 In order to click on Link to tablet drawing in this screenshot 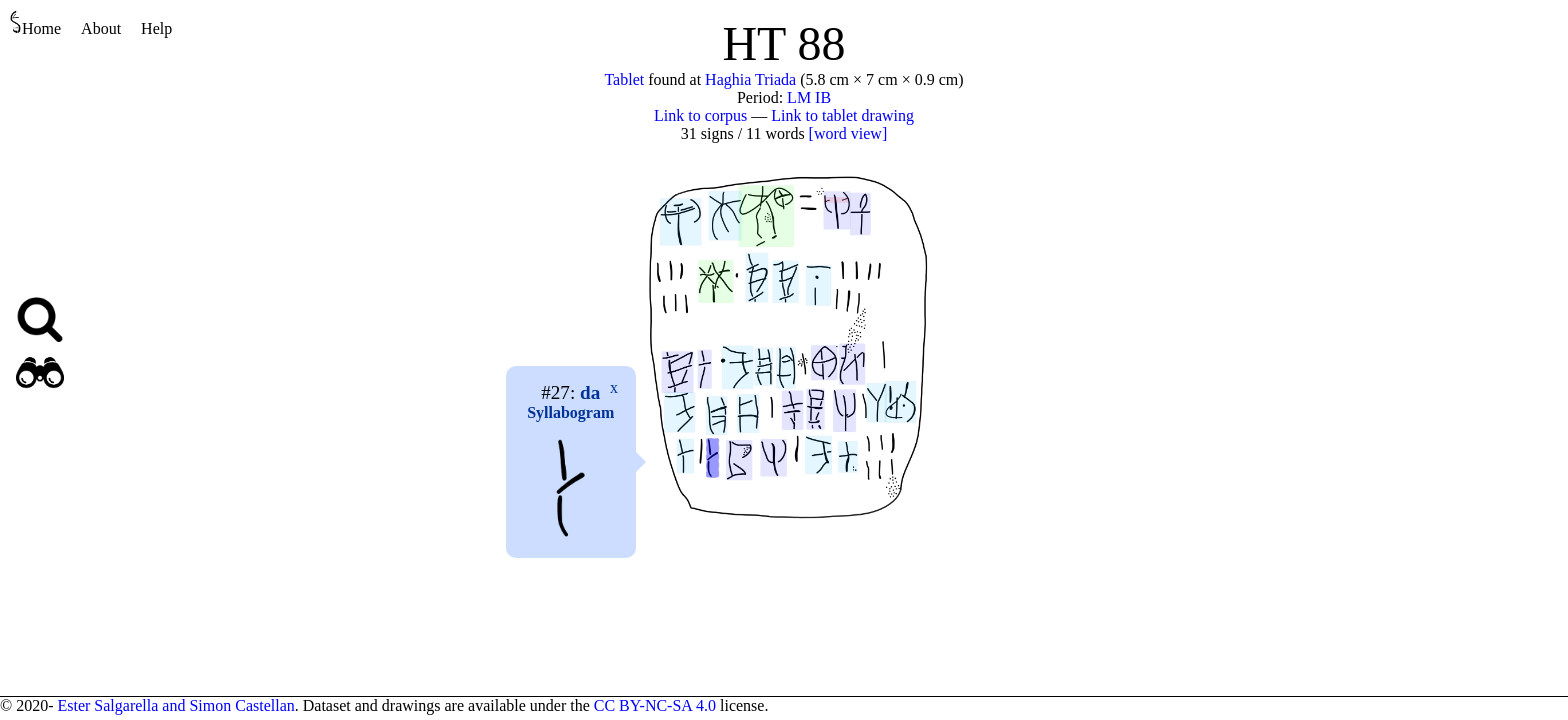, I will do `click(842, 115)`.